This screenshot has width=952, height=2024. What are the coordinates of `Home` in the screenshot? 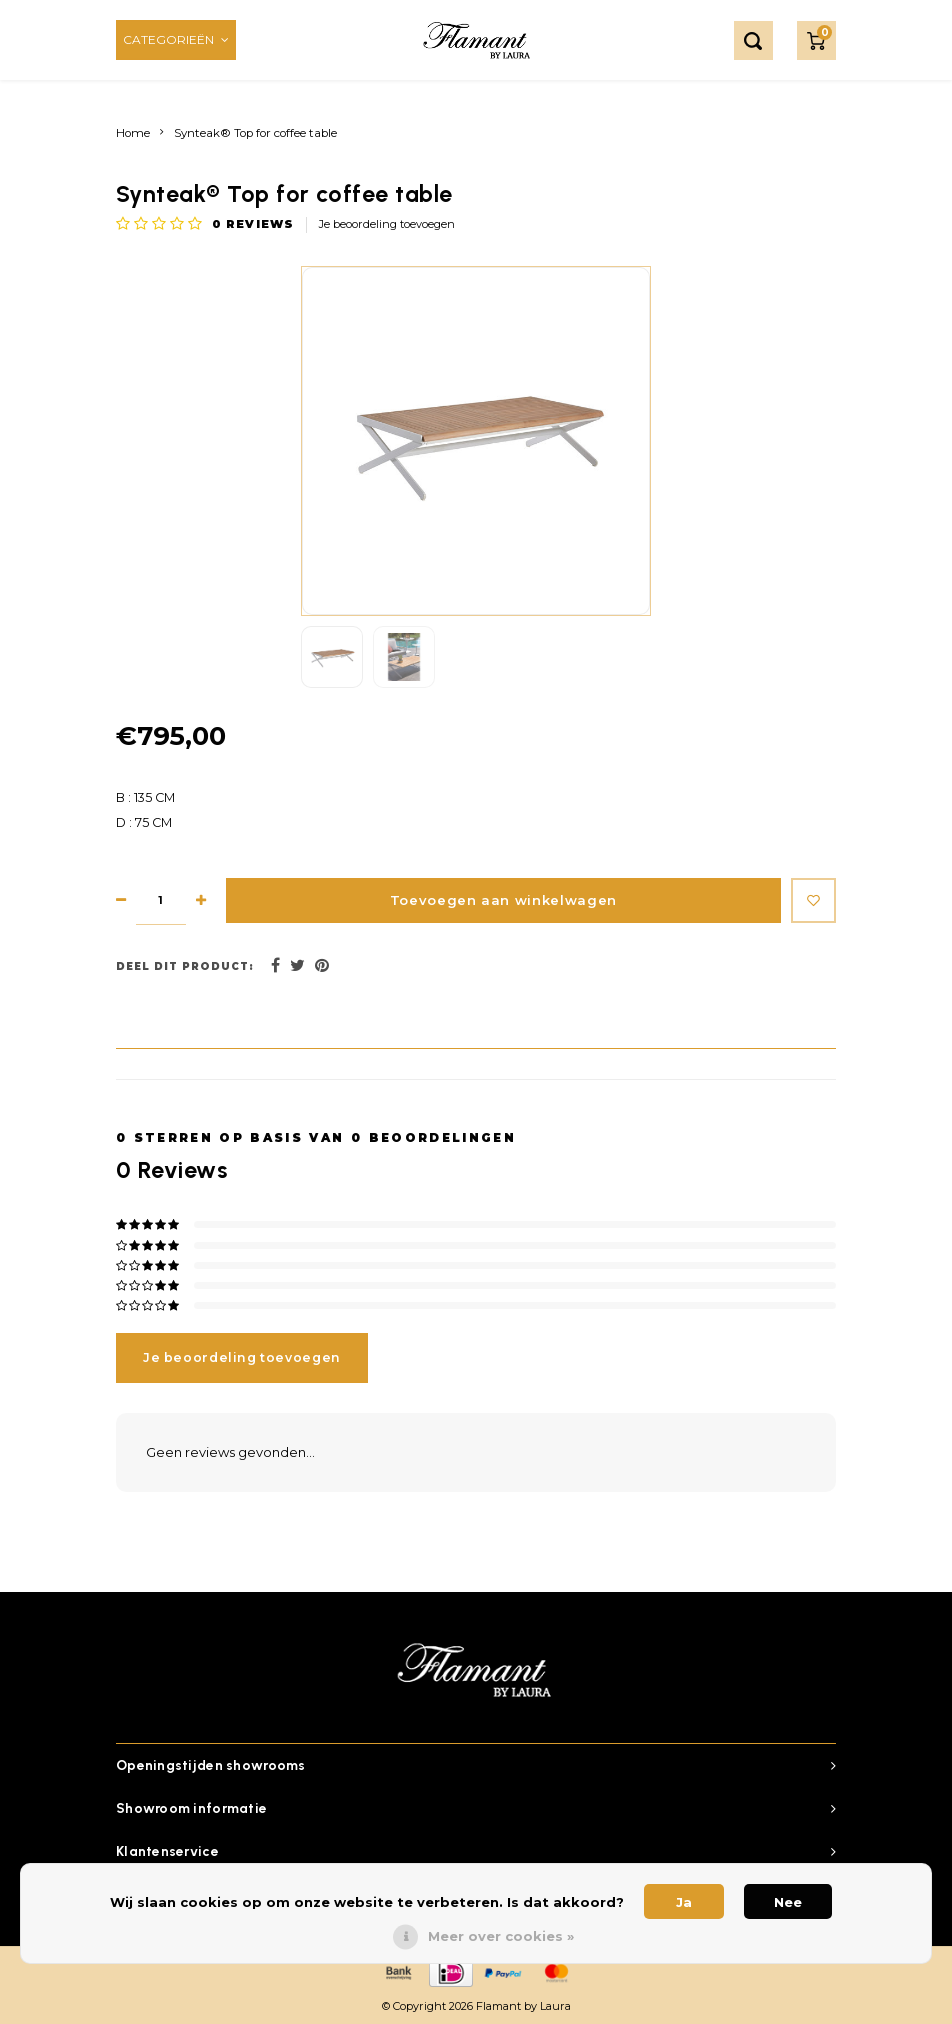 It's located at (133, 133).